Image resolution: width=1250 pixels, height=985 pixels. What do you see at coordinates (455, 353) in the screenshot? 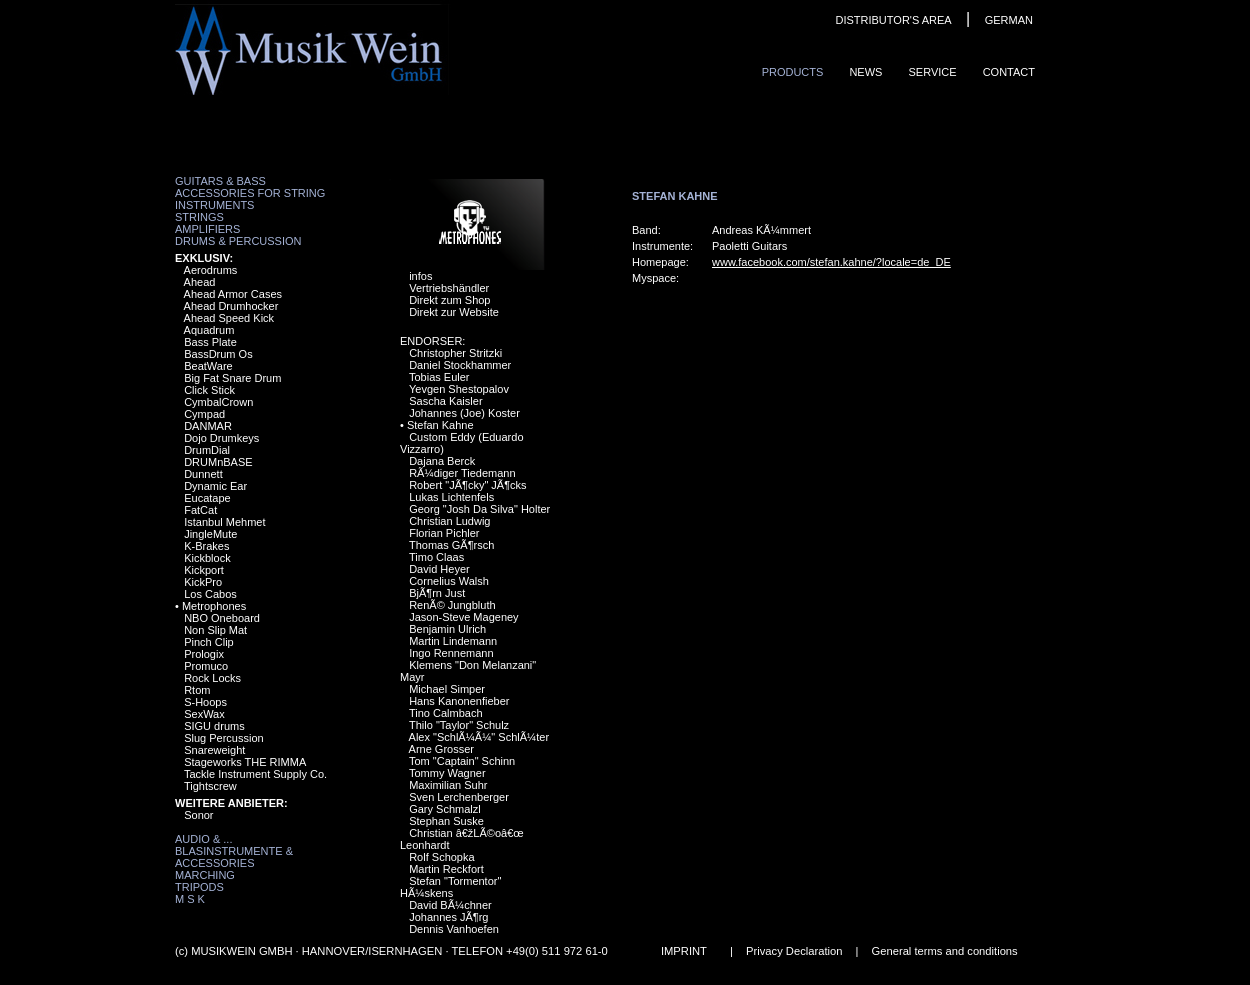
I see `Christopher Stritzki` at bounding box center [455, 353].